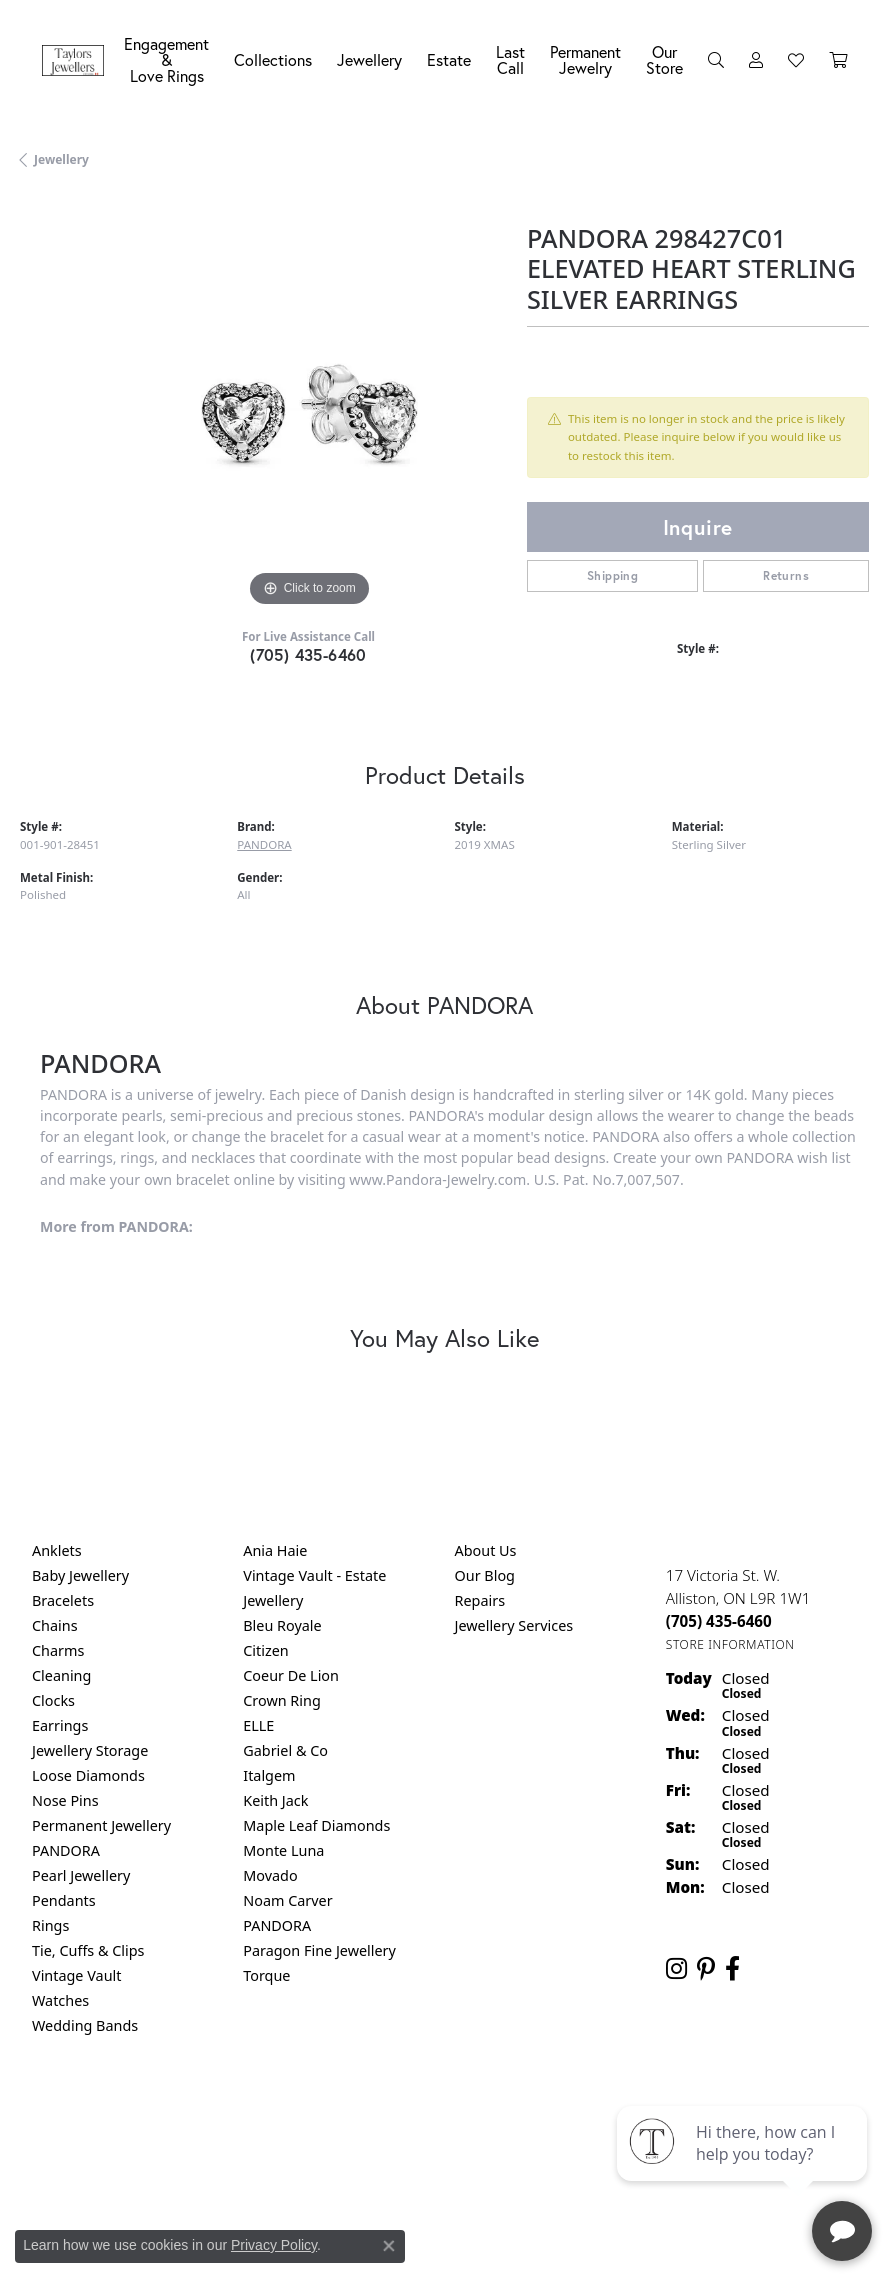 This screenshot has height=2278, width=889. What do you see at coordinates (80, 1575) in the screenshot?
I see `Baby Jewellery [menuitem]` at bounding box center [80, 1575].